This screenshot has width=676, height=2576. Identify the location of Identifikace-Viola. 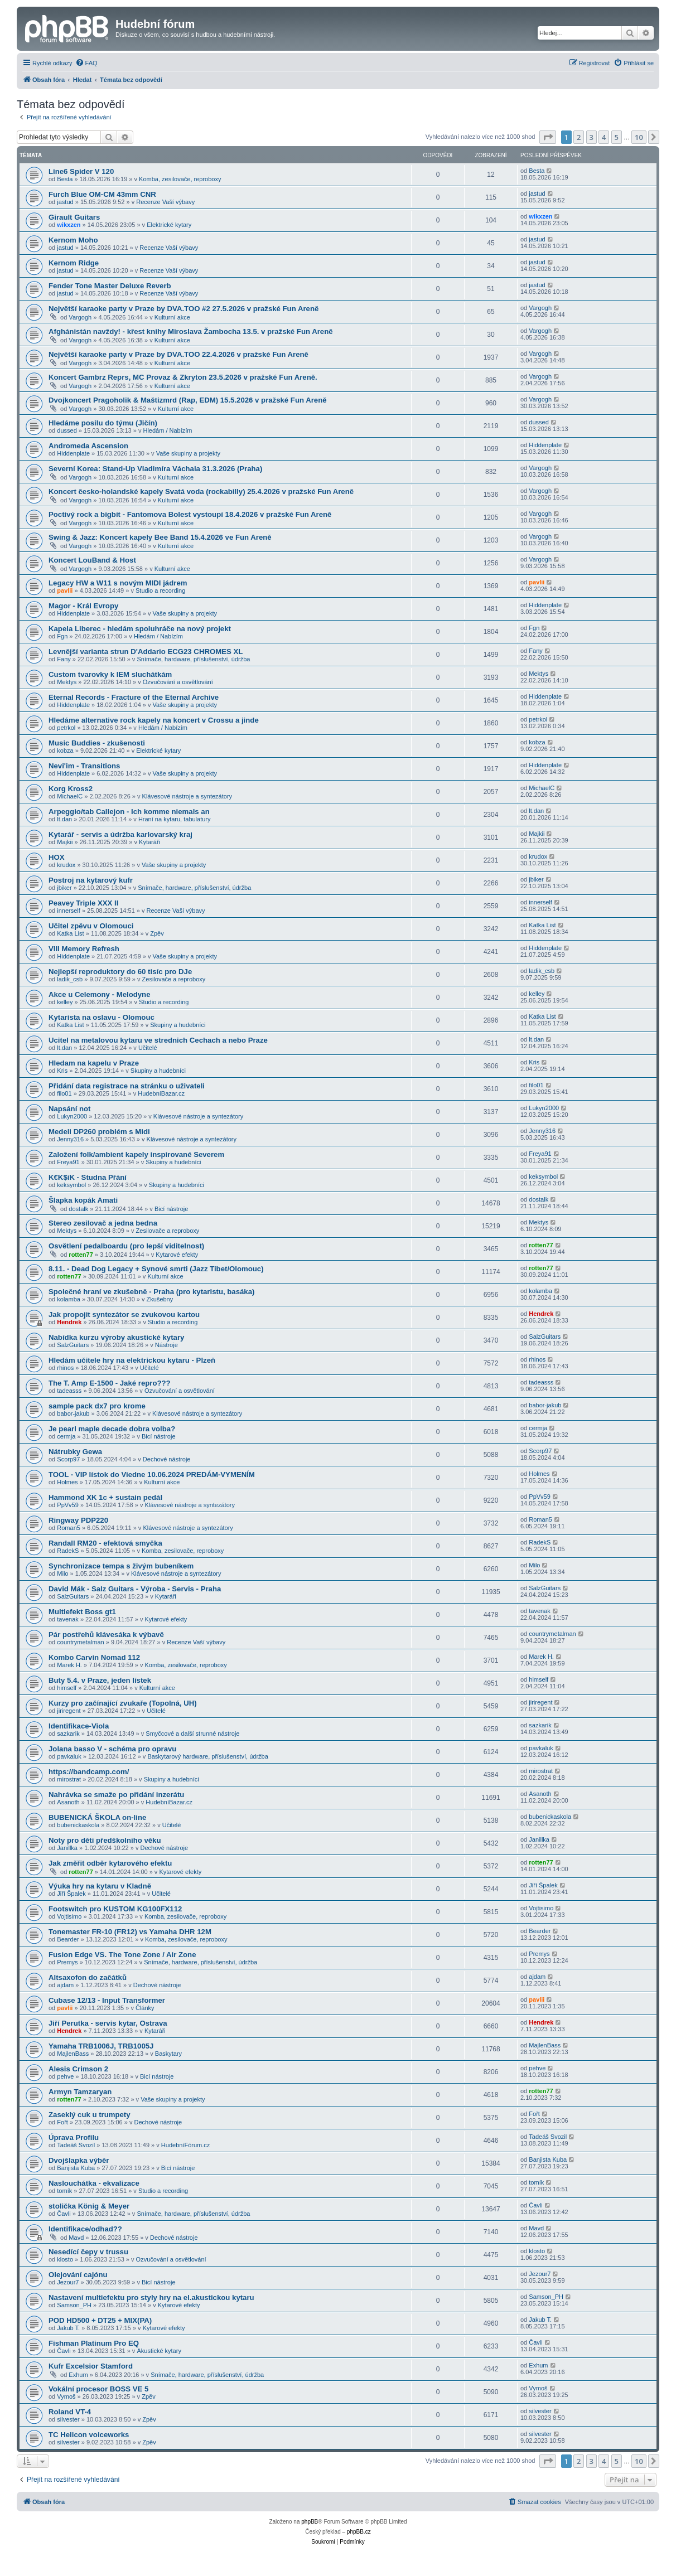
(79, 1726).